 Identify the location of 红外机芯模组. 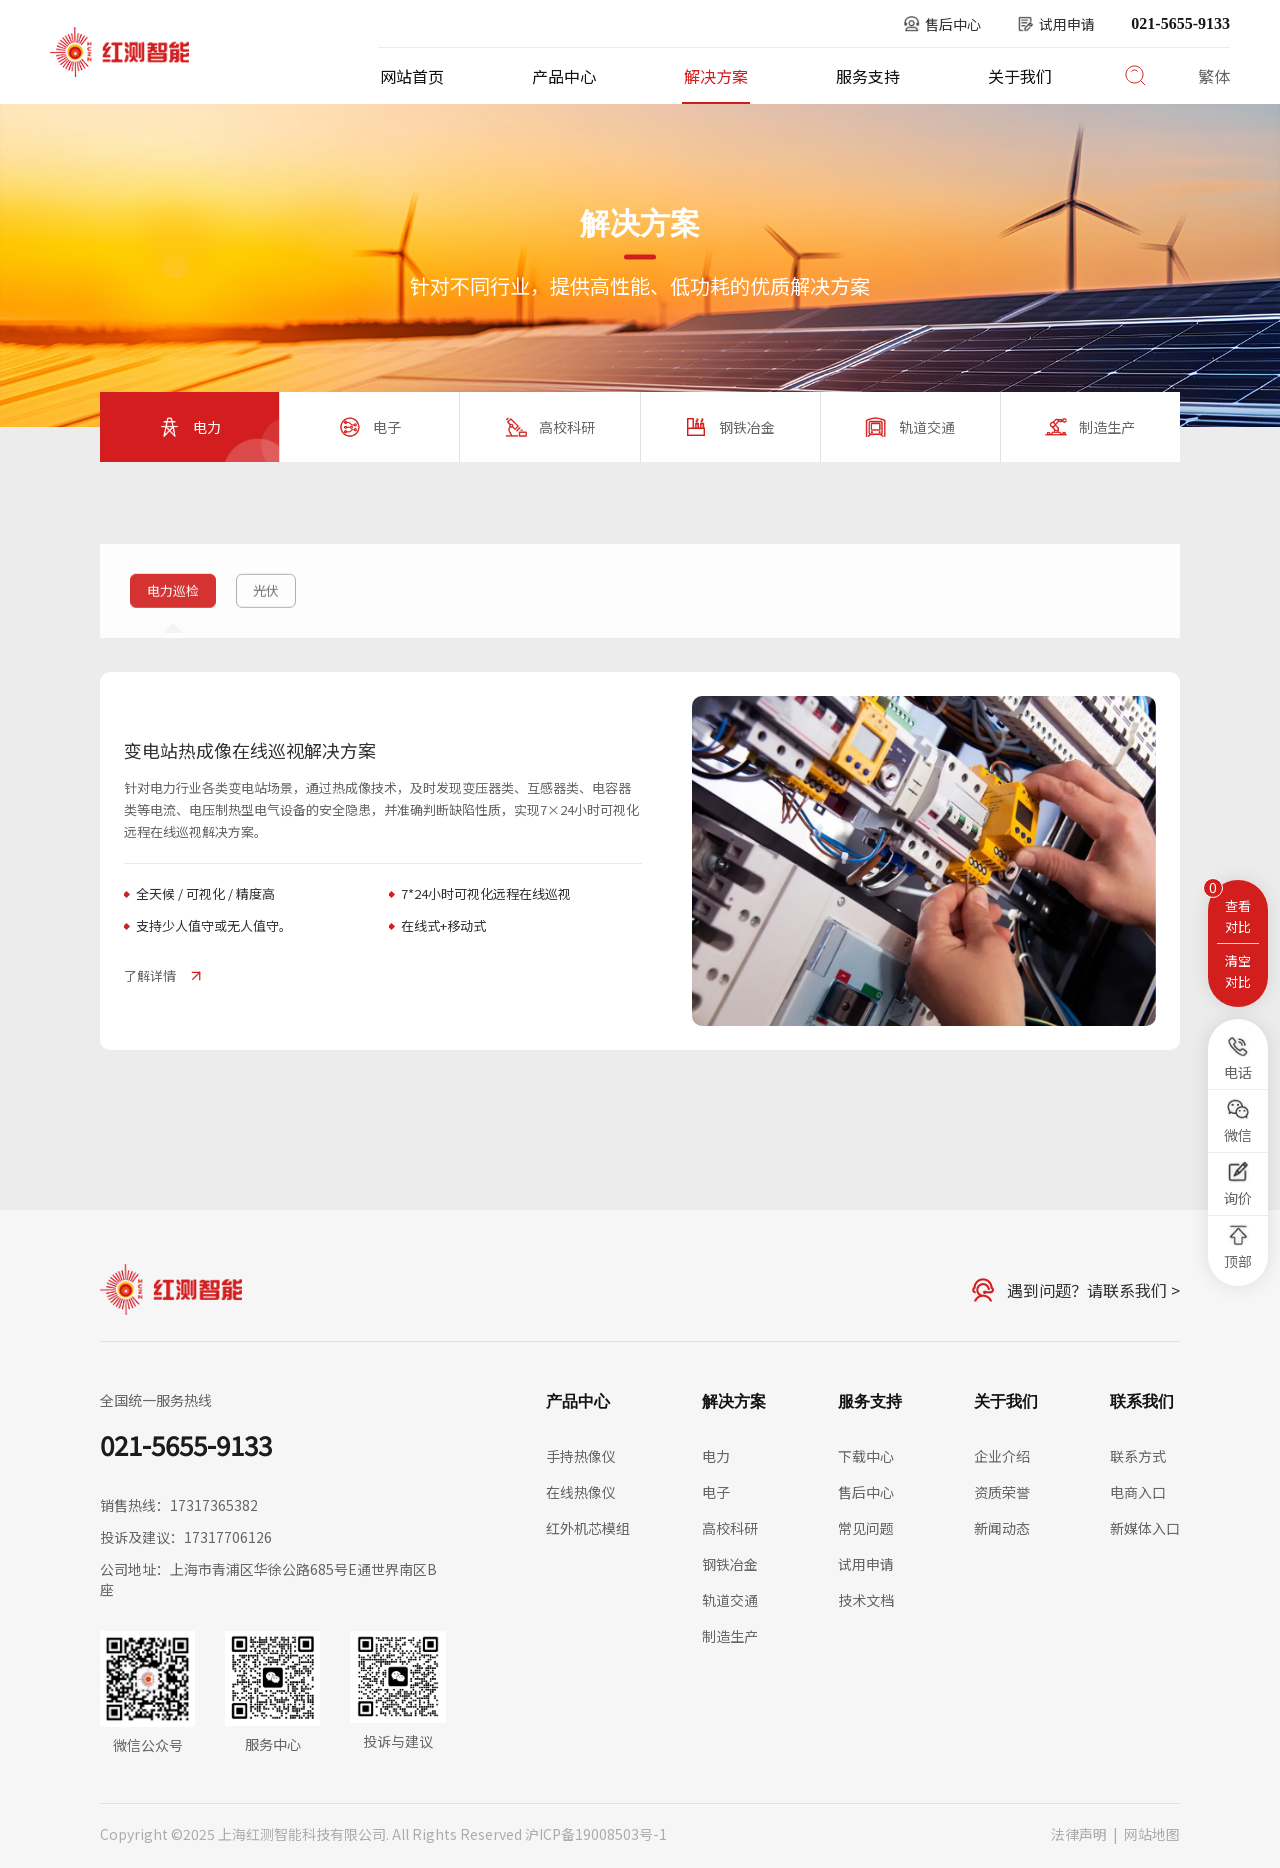
(588, 1528).